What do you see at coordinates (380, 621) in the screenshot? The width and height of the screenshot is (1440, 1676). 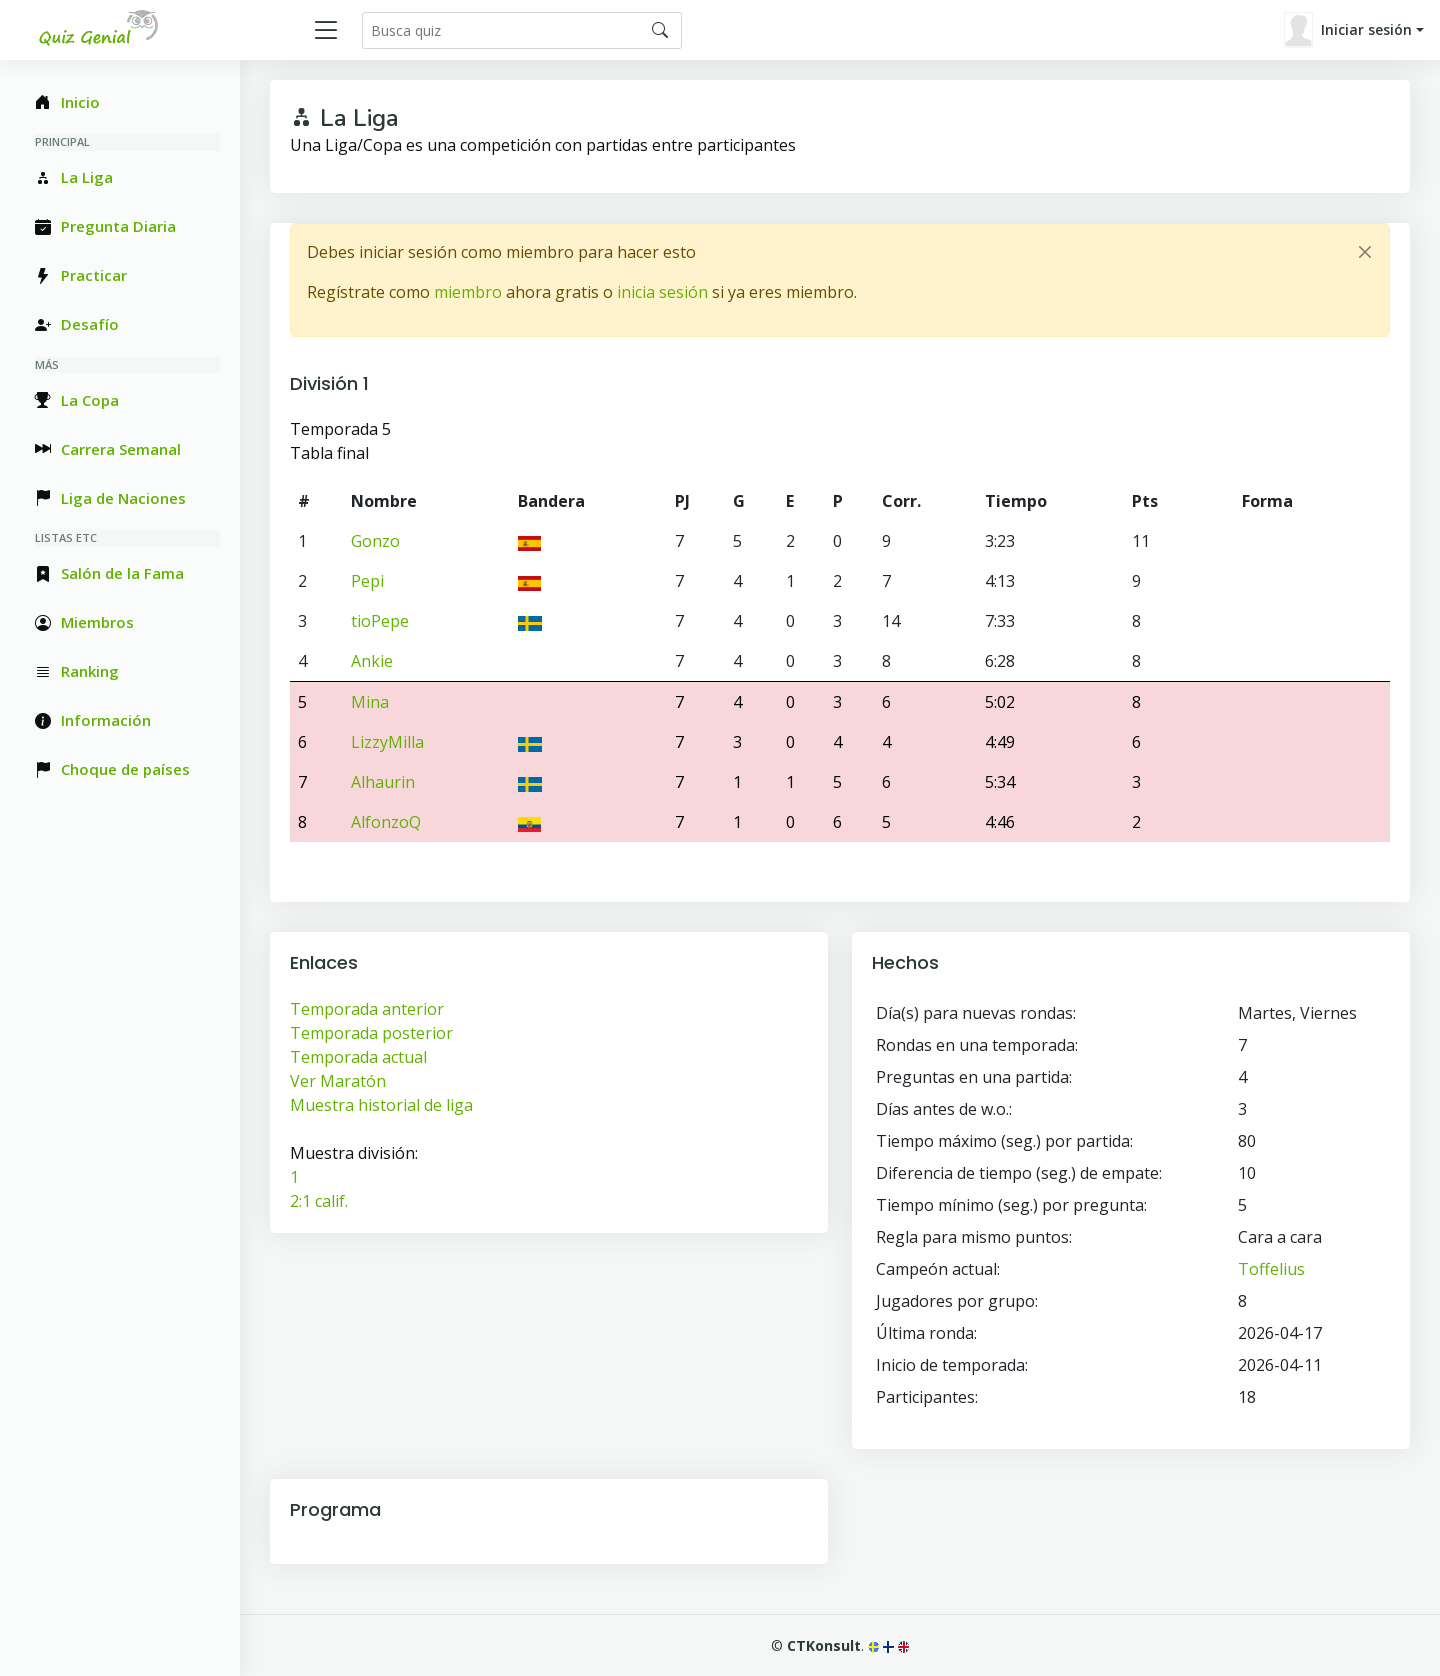 I see `tioPepe` at bounding box center [380, 621].